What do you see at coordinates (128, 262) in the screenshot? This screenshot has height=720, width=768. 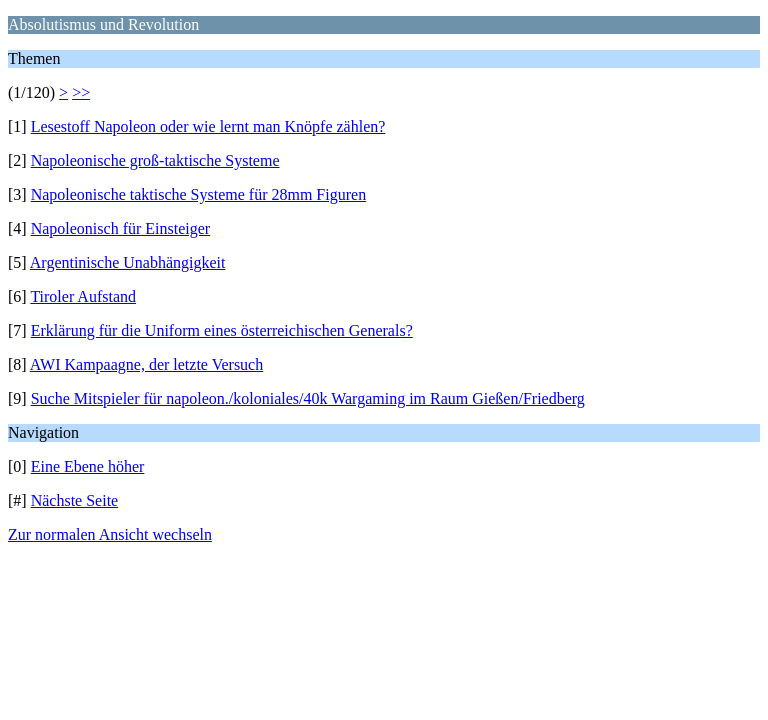 I see `Argentinische Unabhängigkeit` at bounding box center [128, 262].